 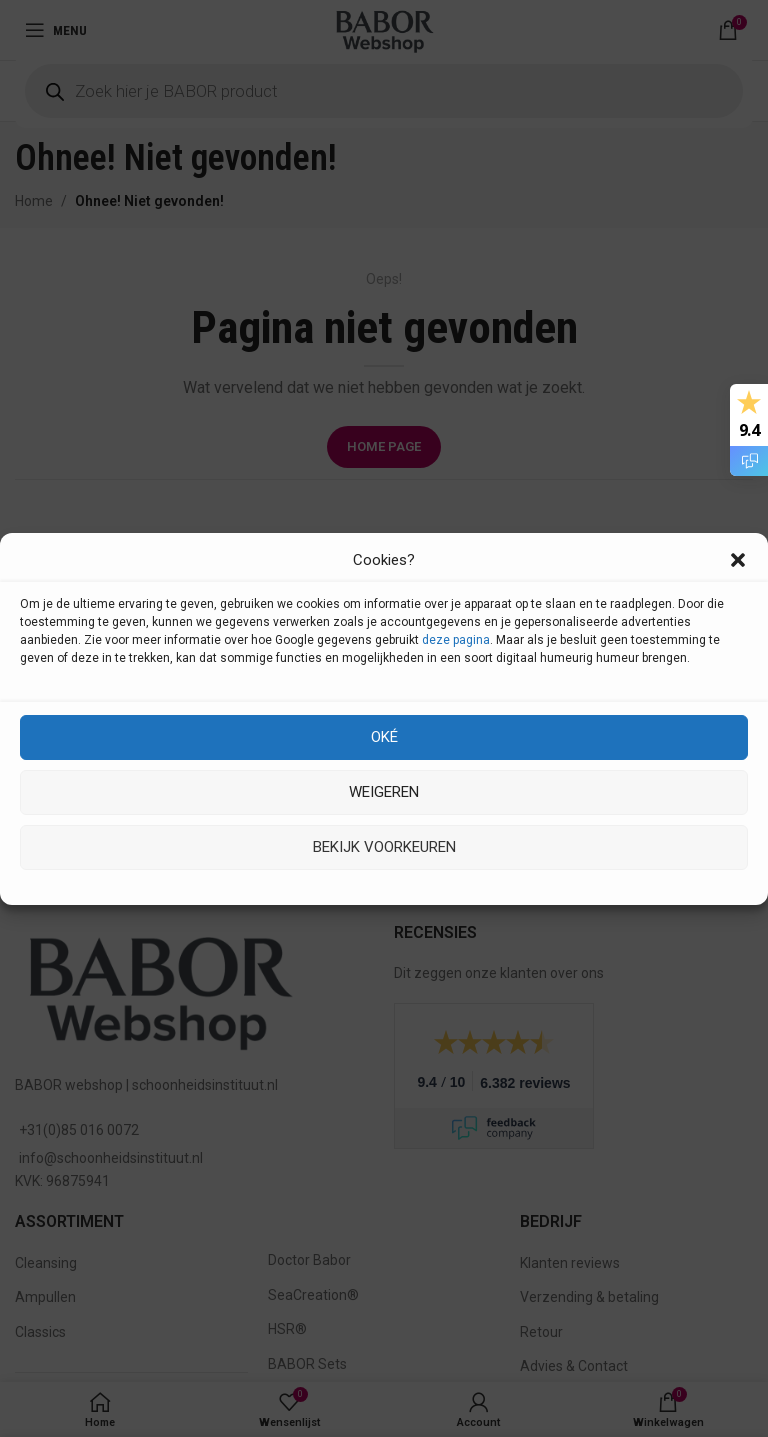 What do you see at coordinates (738, 560) in the screenshot?
I see `[button]` at bounding box center [738, 560].